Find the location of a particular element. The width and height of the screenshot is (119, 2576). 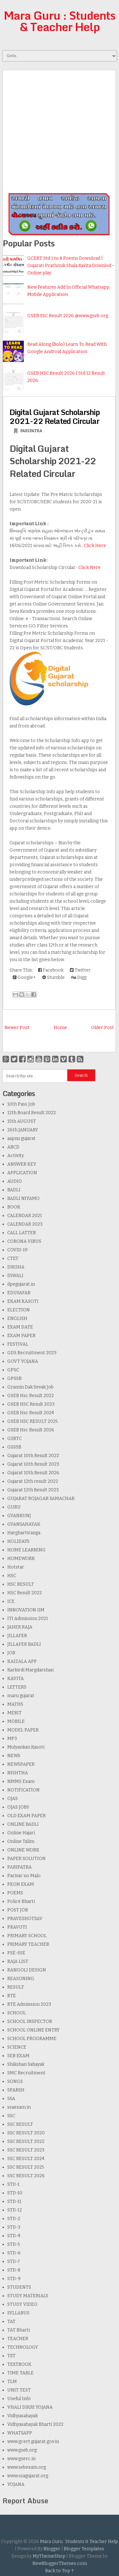

ssaexam.in is located at coordinates (19, 2107).